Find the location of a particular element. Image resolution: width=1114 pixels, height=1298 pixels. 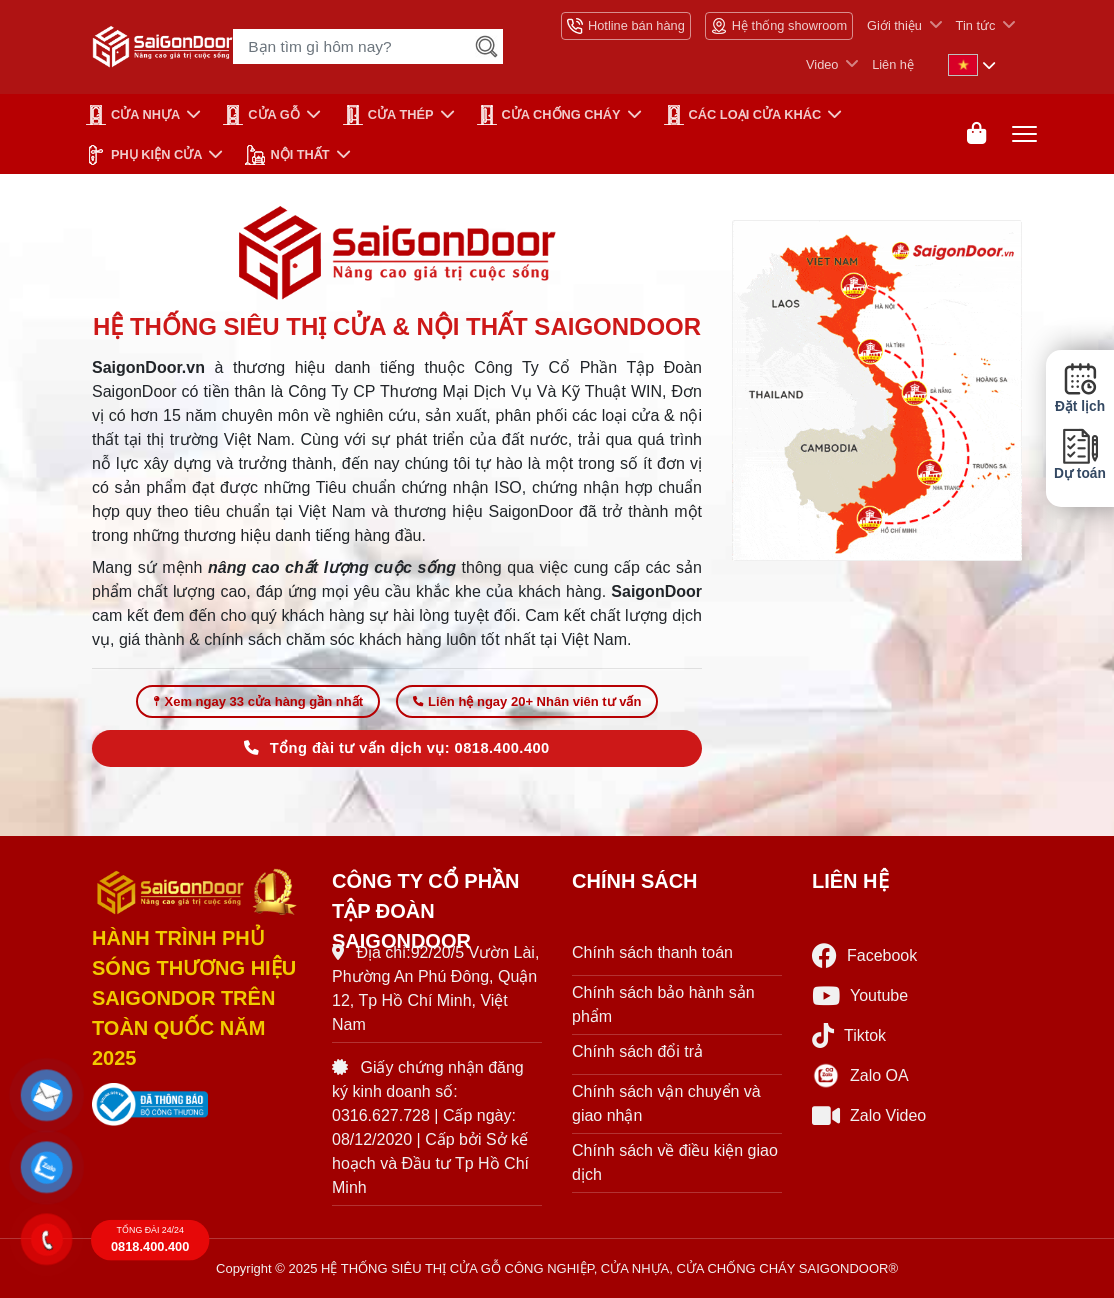

Chính sách đổi trả is located at coordinates (637, 1051).